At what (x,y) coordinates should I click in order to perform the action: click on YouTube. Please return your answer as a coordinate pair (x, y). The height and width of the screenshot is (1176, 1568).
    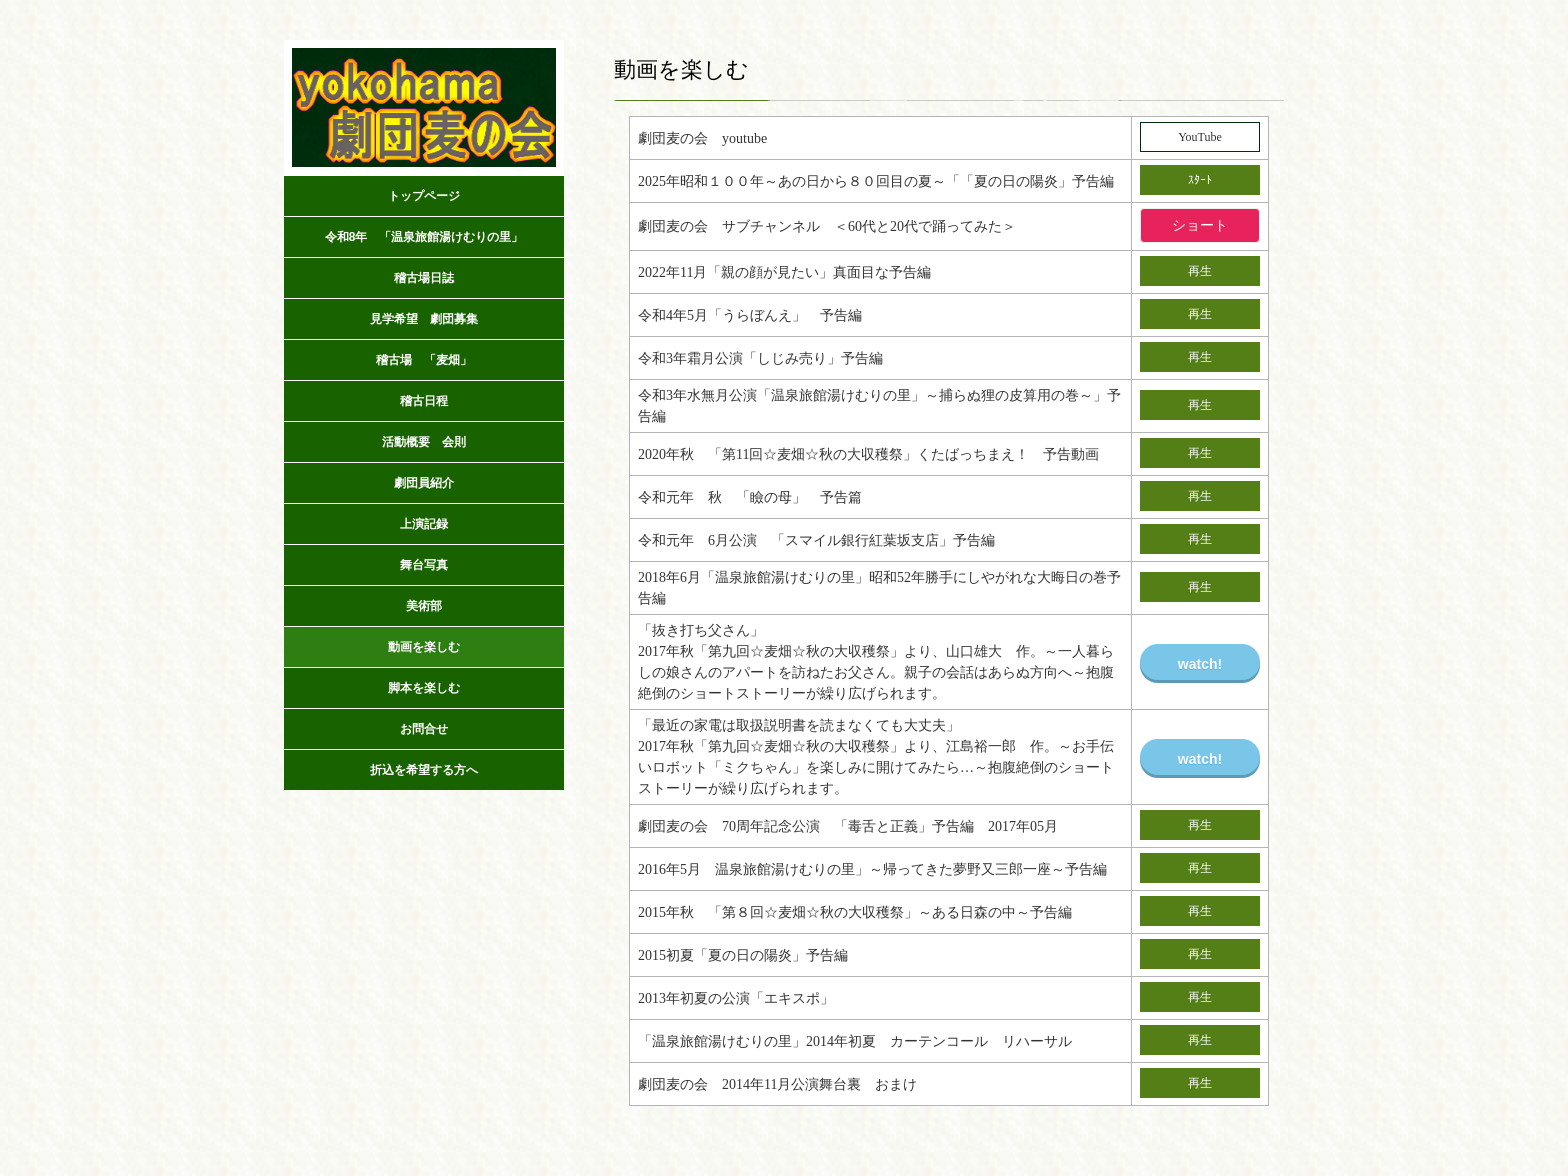
    Looking at the image, I should click on (1200, 137).